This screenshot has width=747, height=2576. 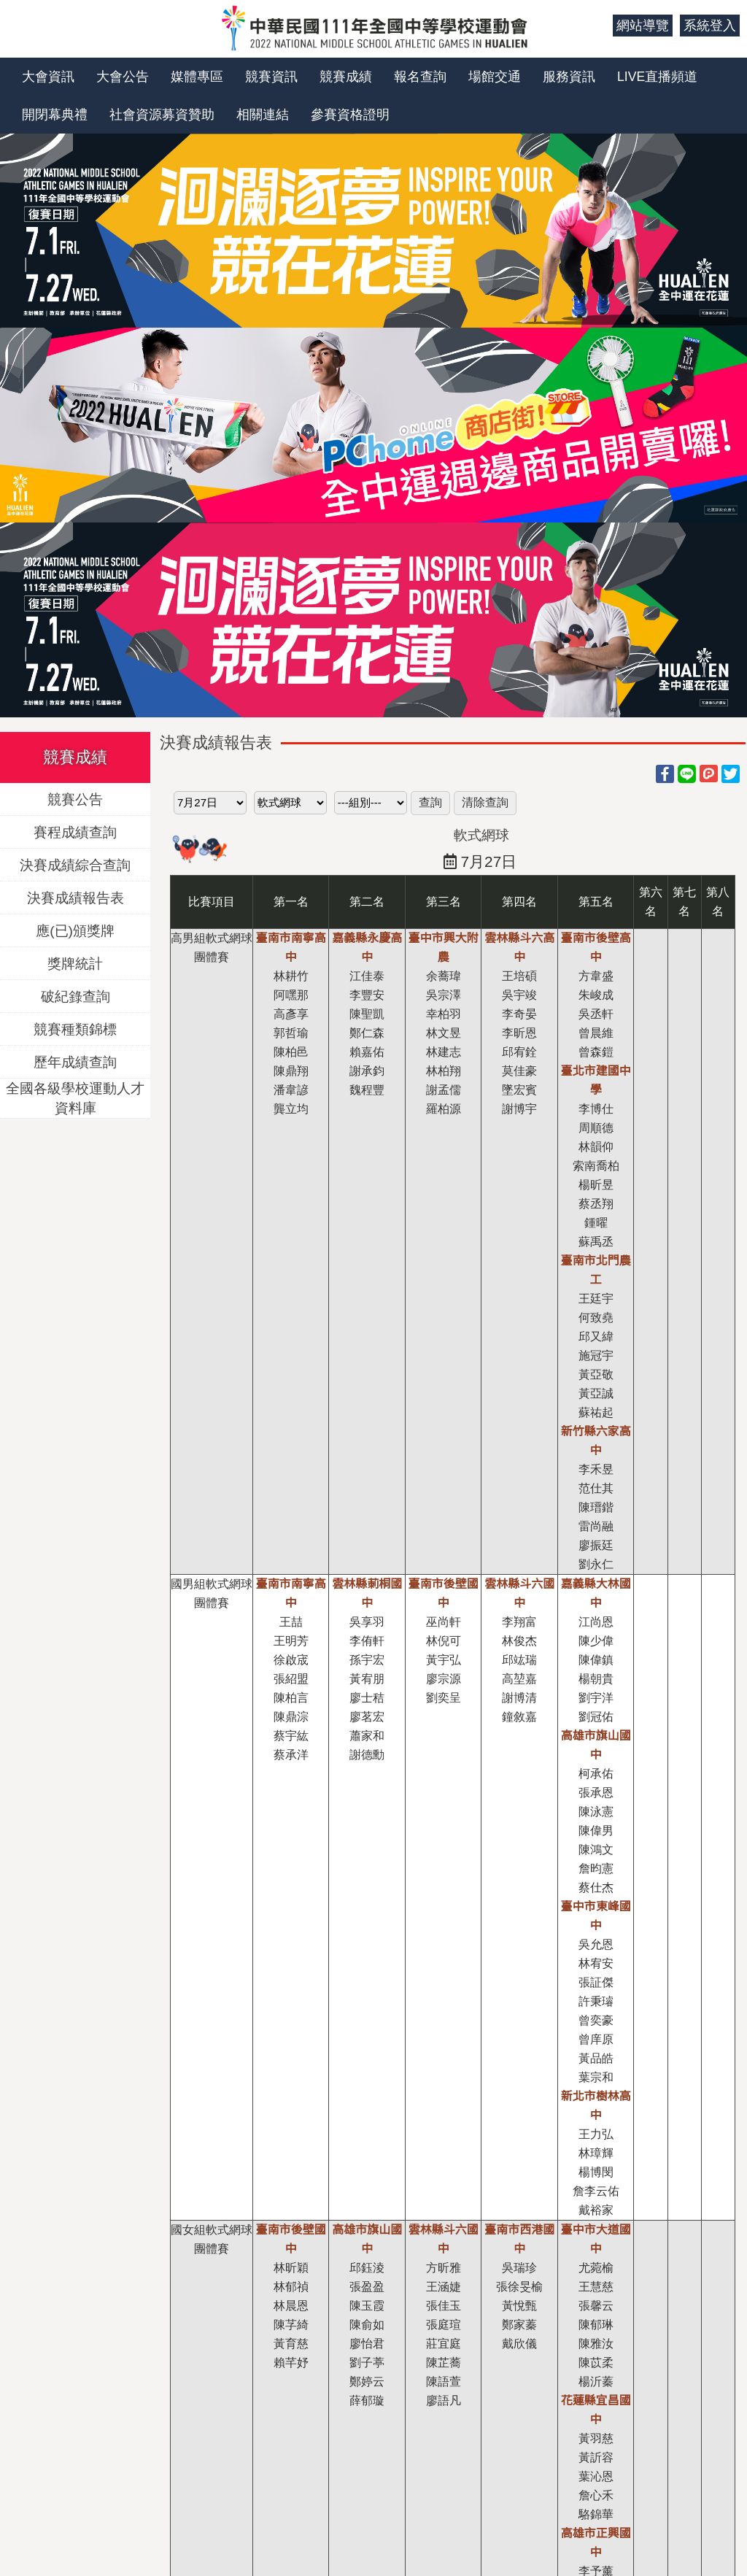 I want to click on 系統登入, so click(x=710, y=25).